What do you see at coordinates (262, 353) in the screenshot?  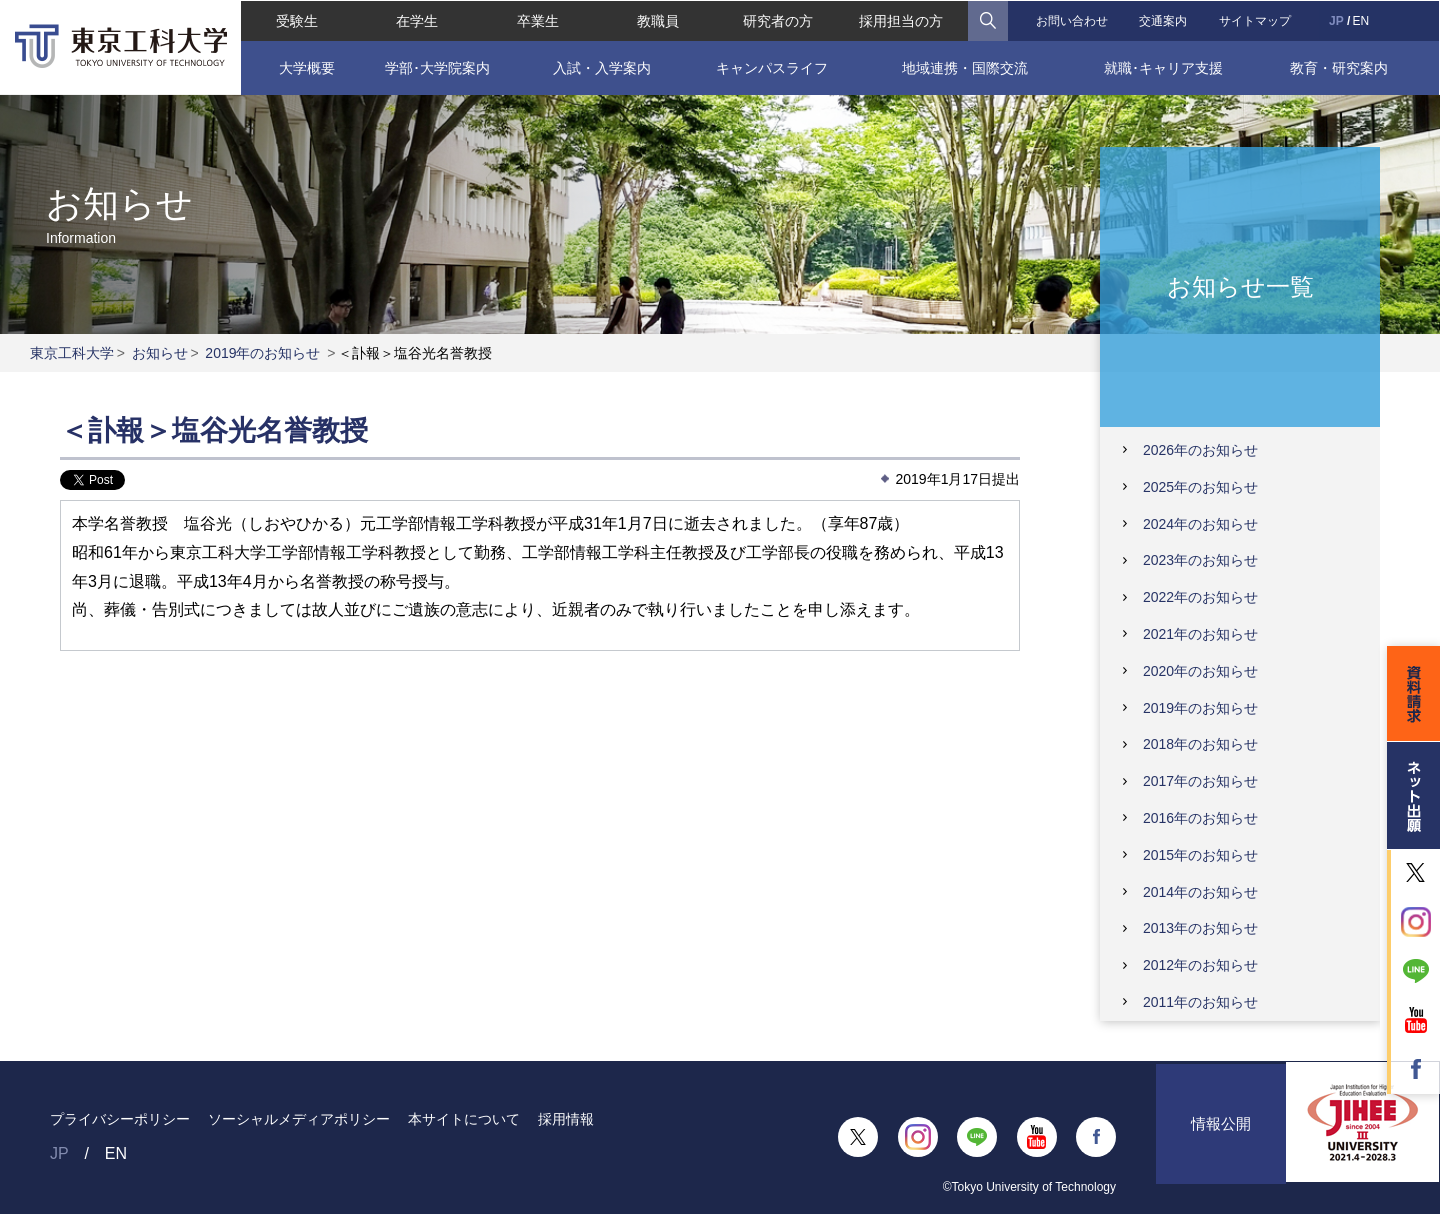 I see `2019年のお知らせ` at bounding box center [262, 353].